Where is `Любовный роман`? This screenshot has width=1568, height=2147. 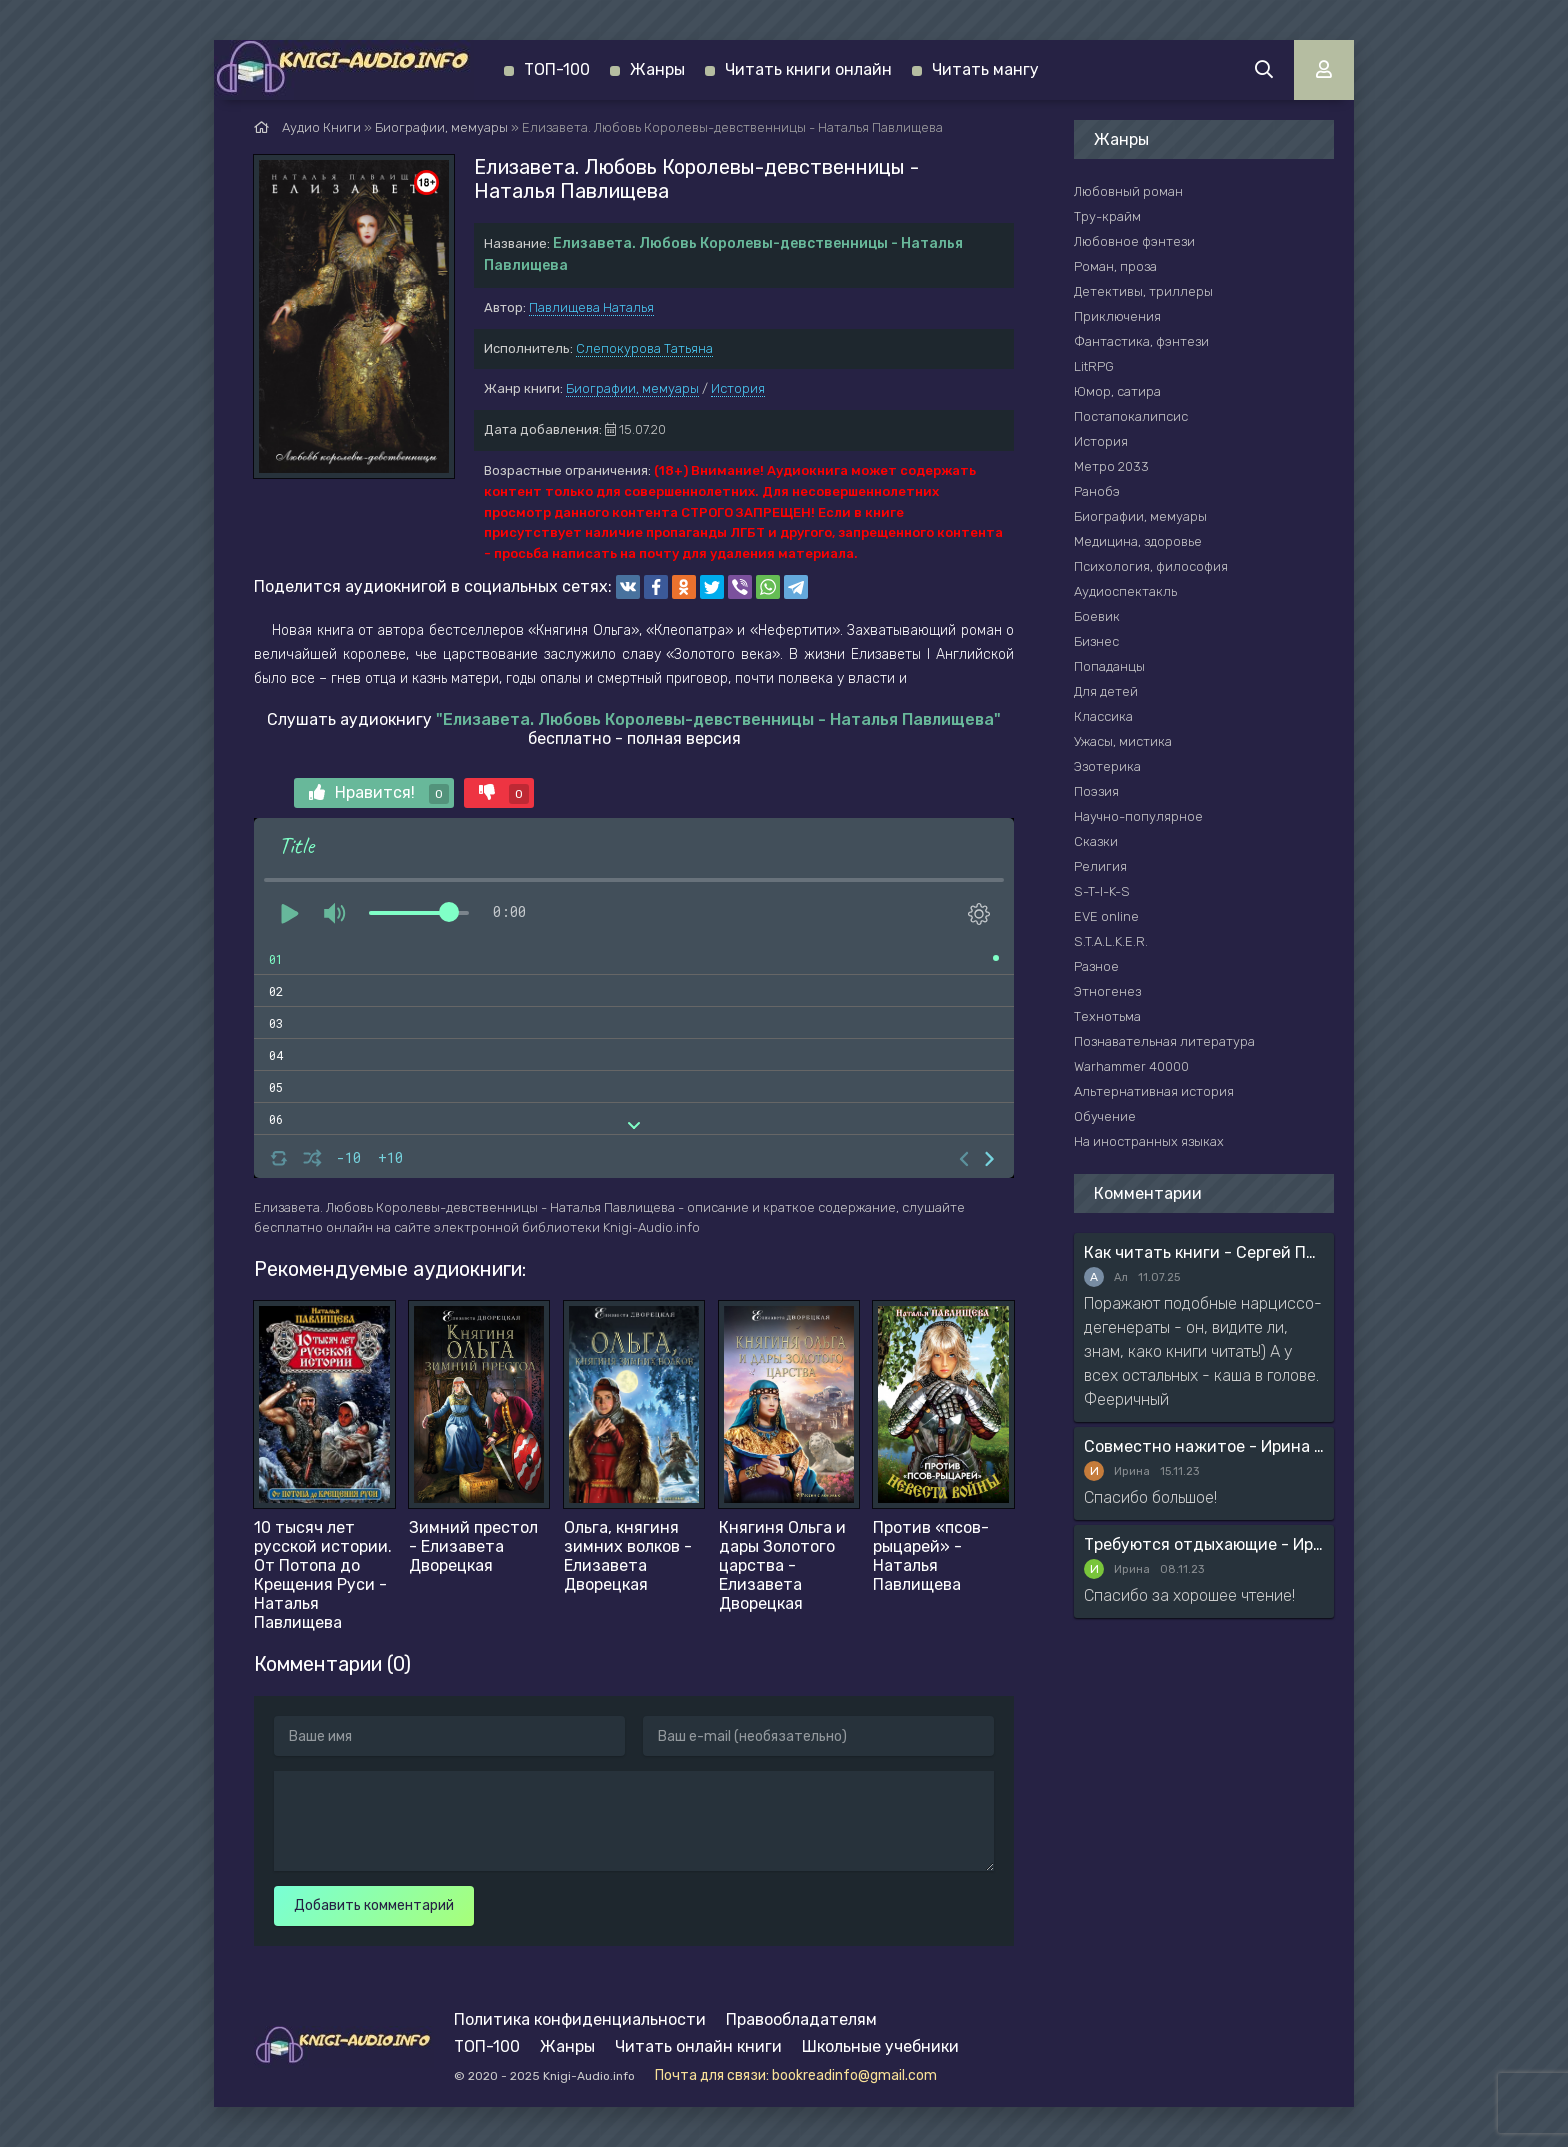
Любовный роман is located at coordinates (1128, 191).